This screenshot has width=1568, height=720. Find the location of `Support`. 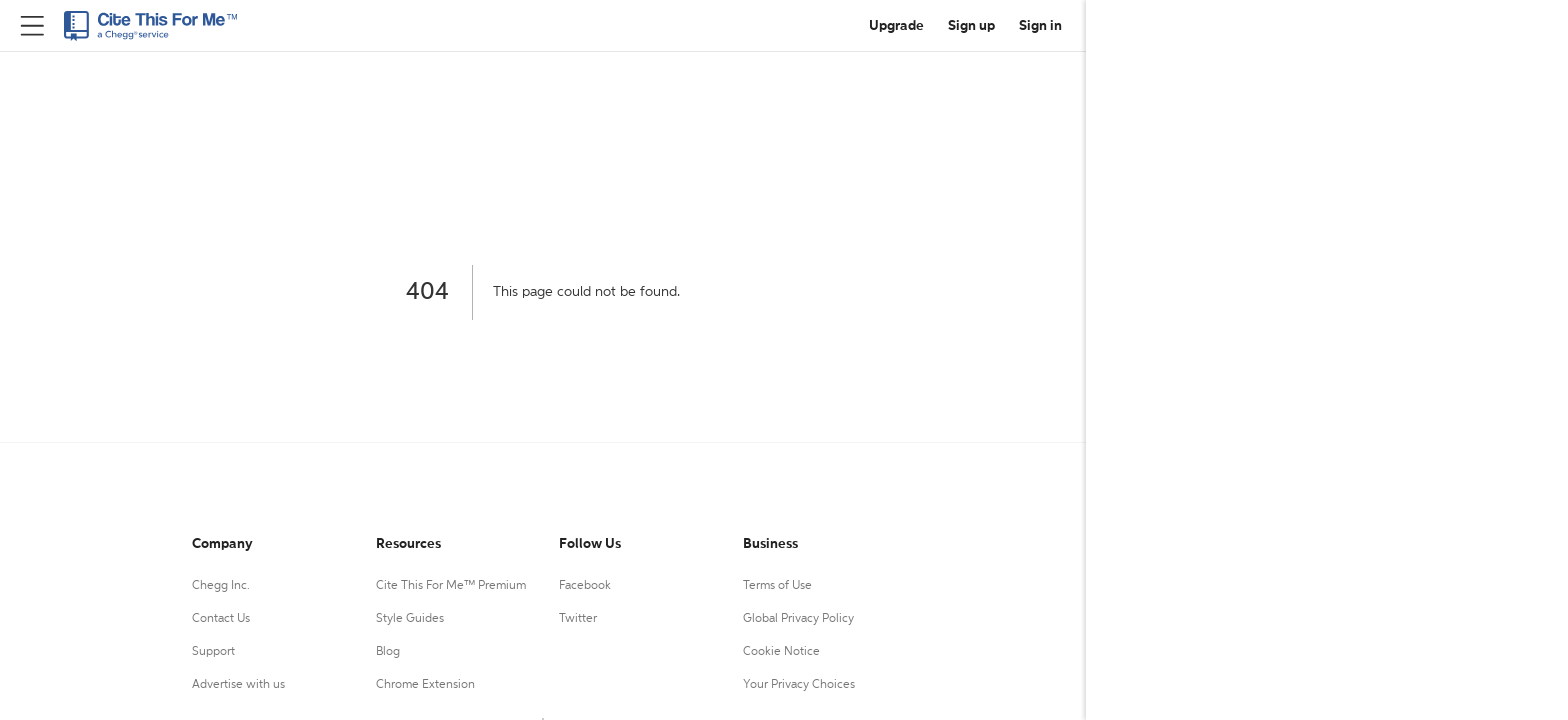

Support is located at coordinates (213, 652).